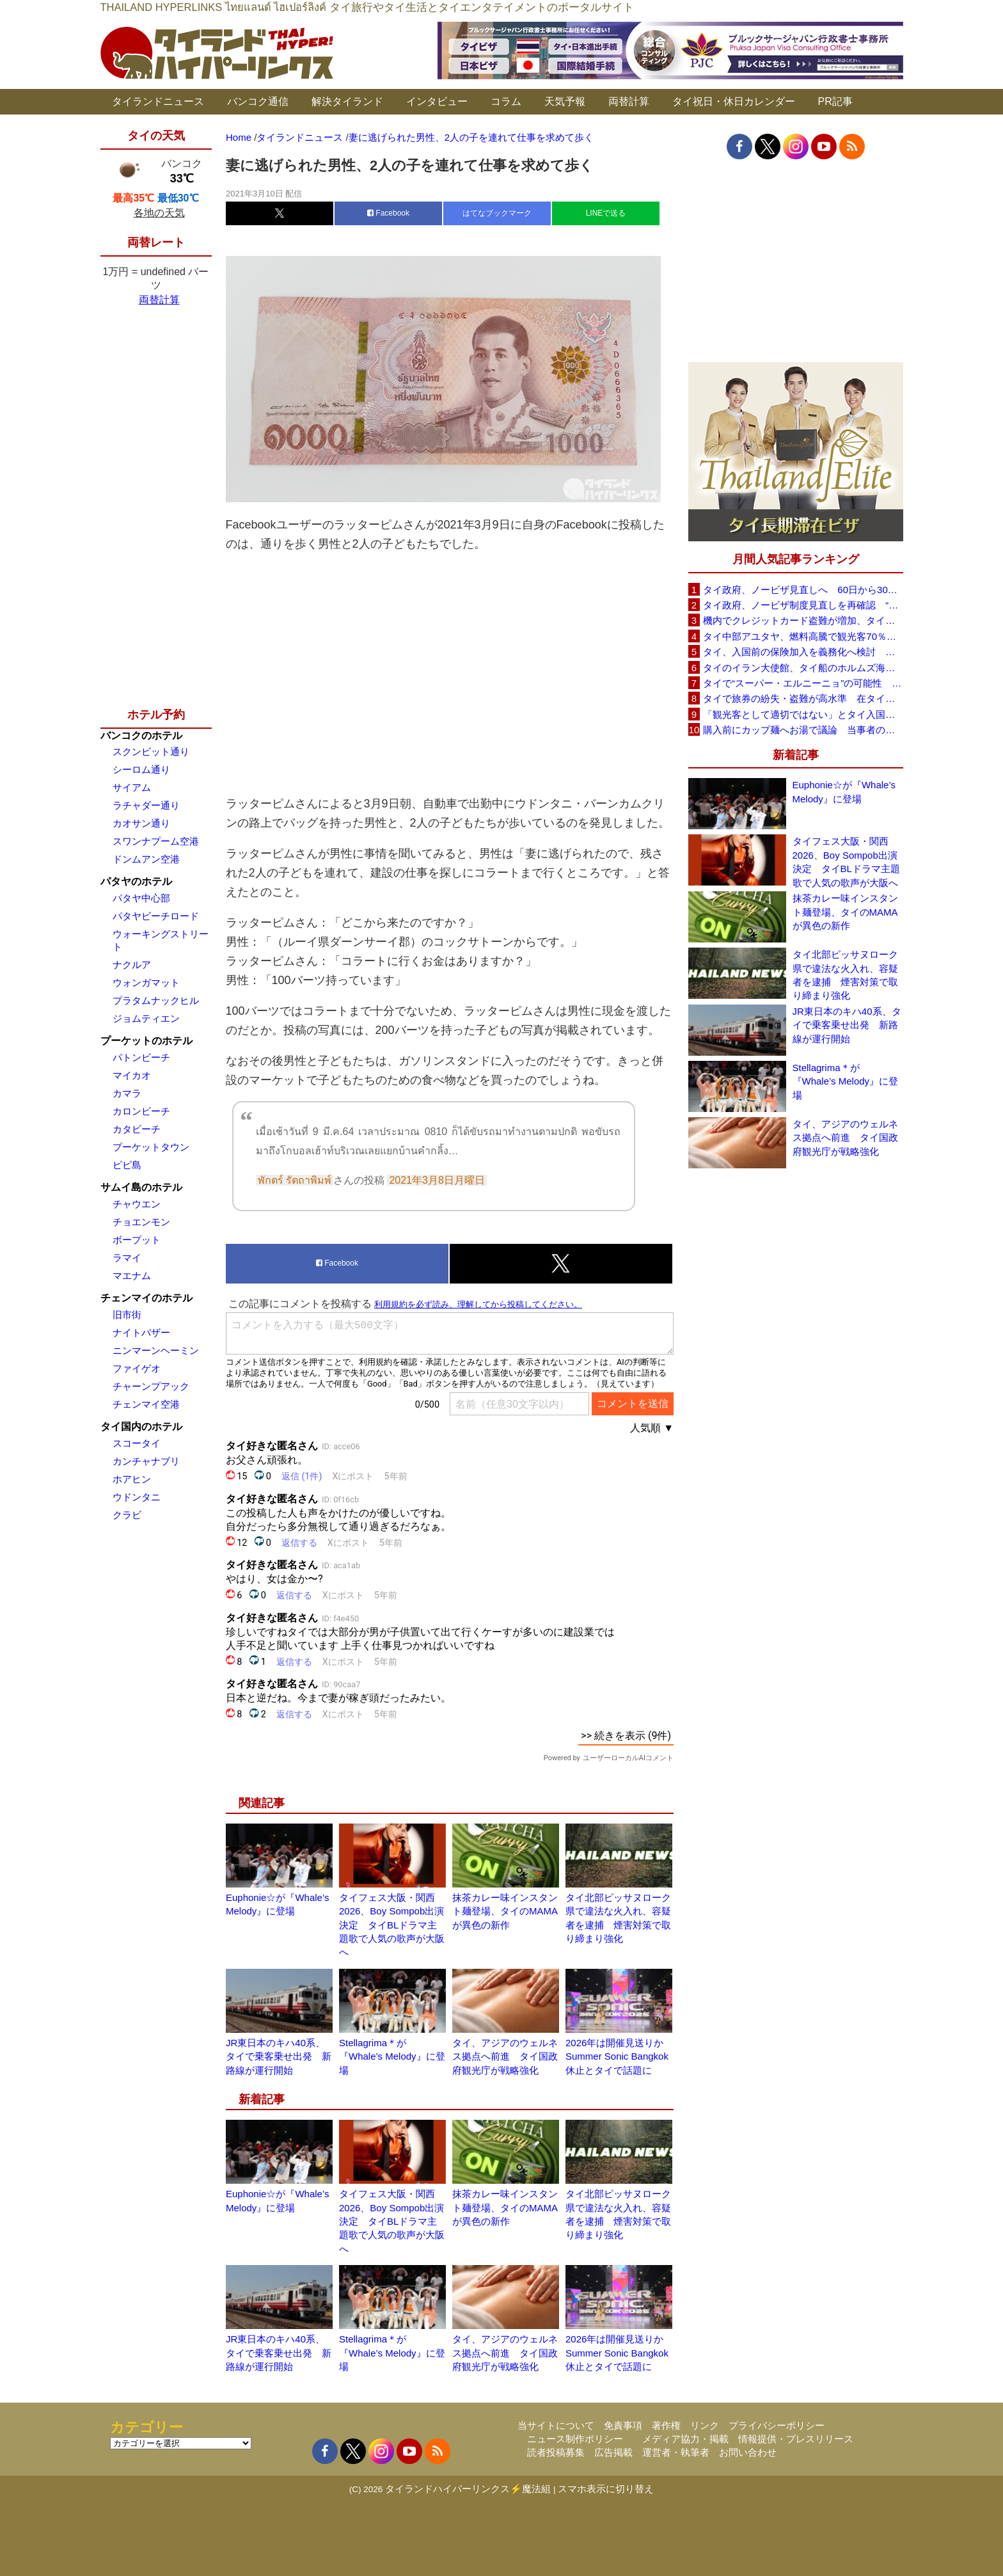  I want to click on ウドンタニ, so click(137, 1496).